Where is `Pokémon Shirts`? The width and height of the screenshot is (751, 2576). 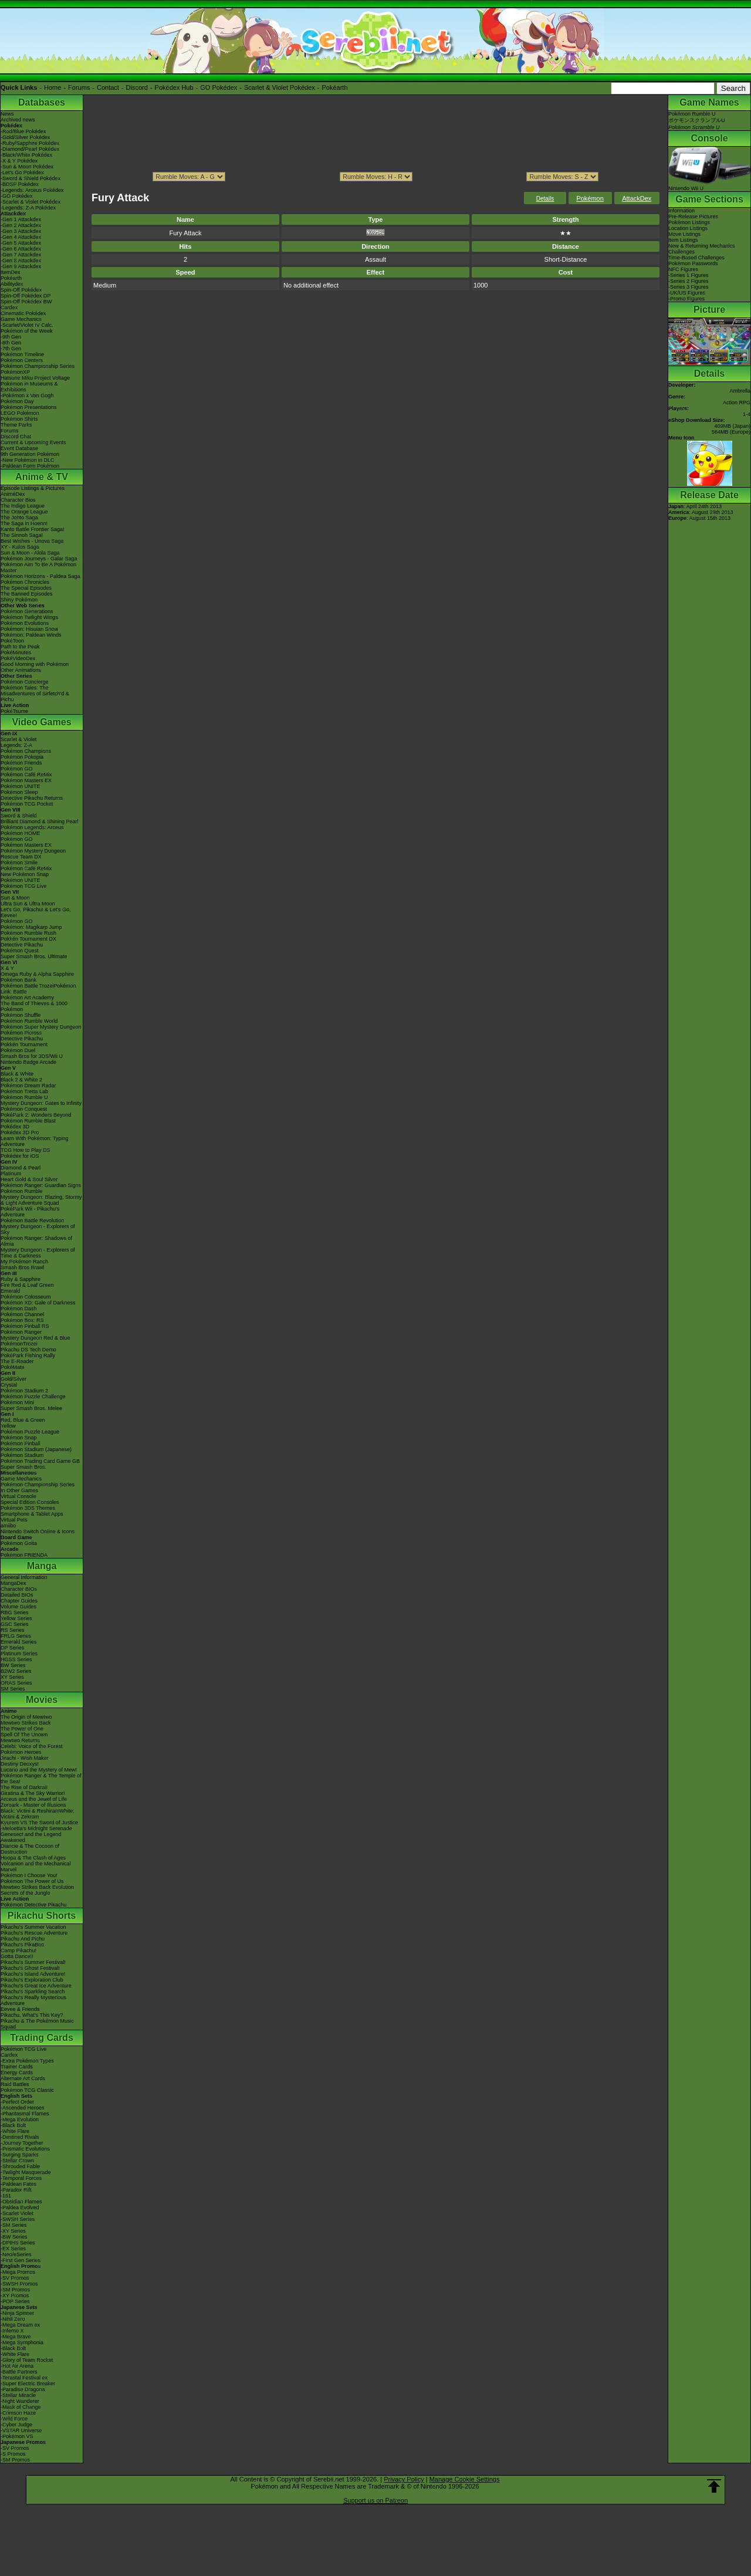 Pokémon Shirts is located at coordinates (19, 419).